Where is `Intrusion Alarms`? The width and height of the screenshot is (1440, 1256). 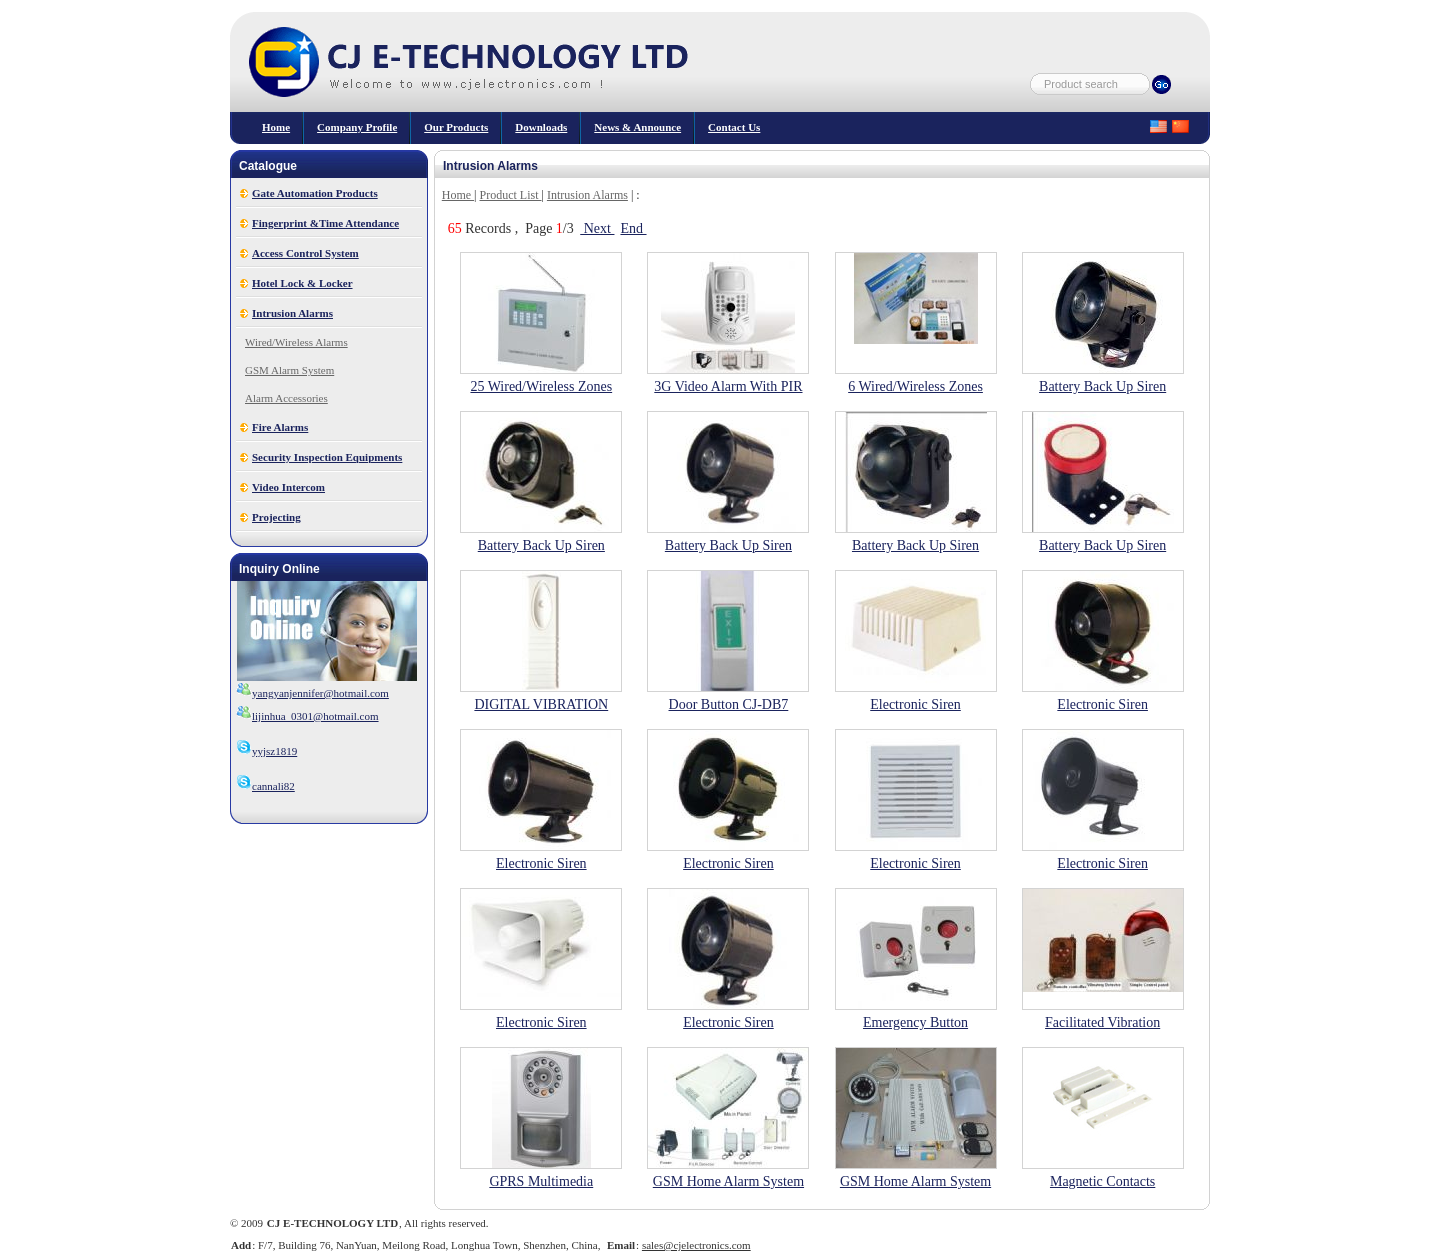 Intrusion Alarms is located at coordinates (292, 313).